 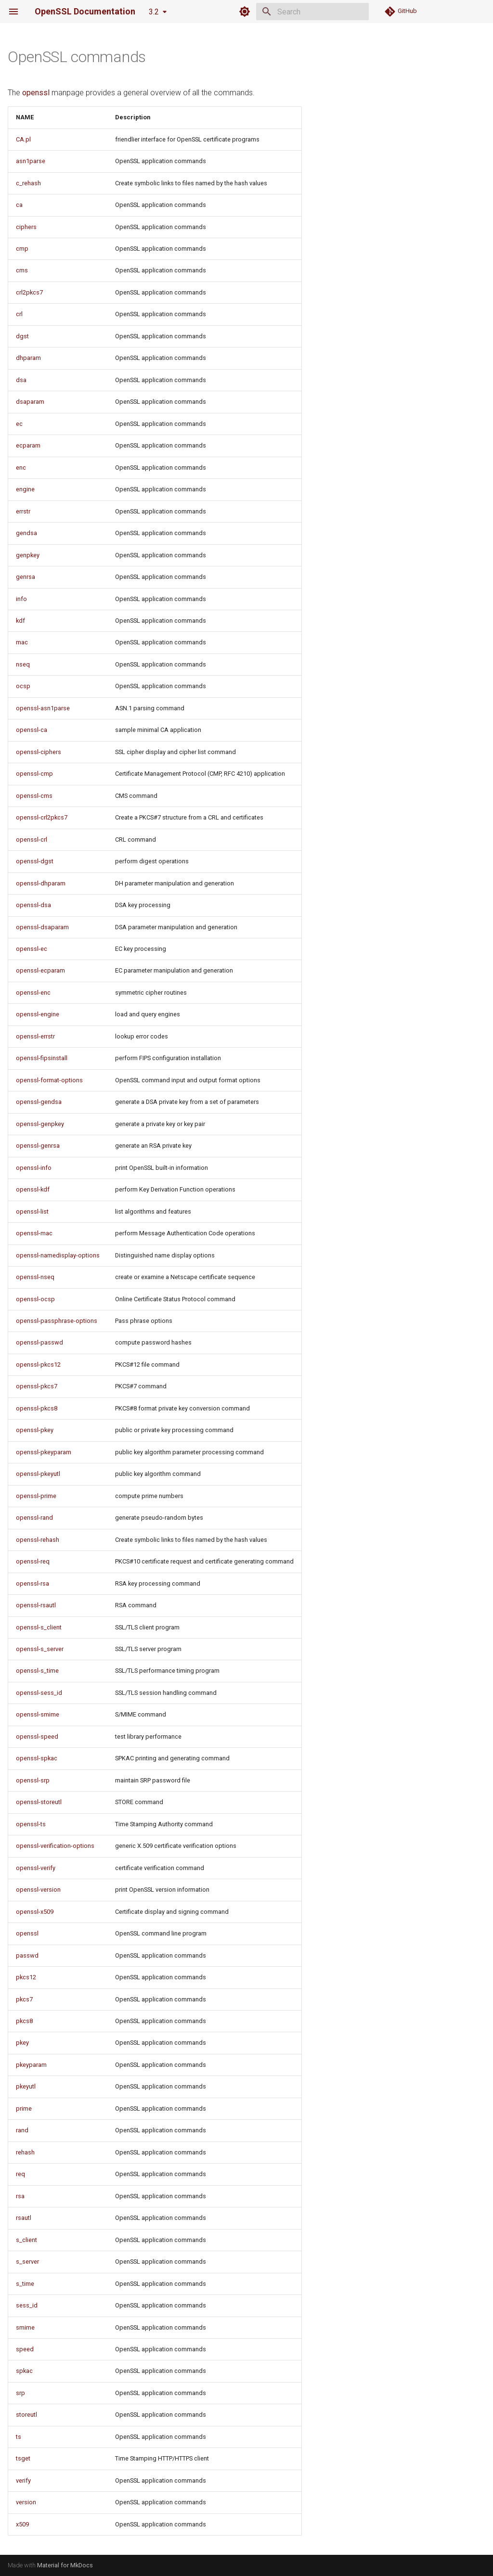 What do you see at coordinates (37, 1539) in the screenshot?
I see `openssl-rehash` at bounding box center [37, 1539].